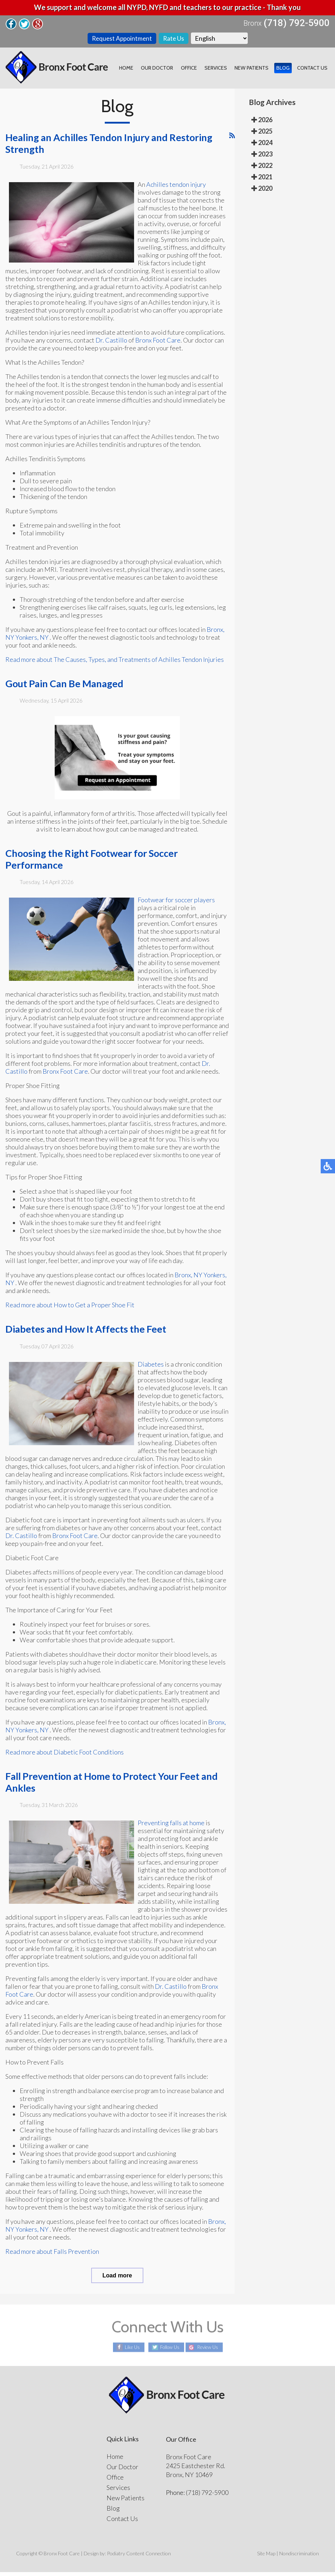 The width and height of the screenshot is (335, 2576). What do you see at coordinates (222, 70) in the screenshot?
I see `Services` at bounding box center [222, 70].